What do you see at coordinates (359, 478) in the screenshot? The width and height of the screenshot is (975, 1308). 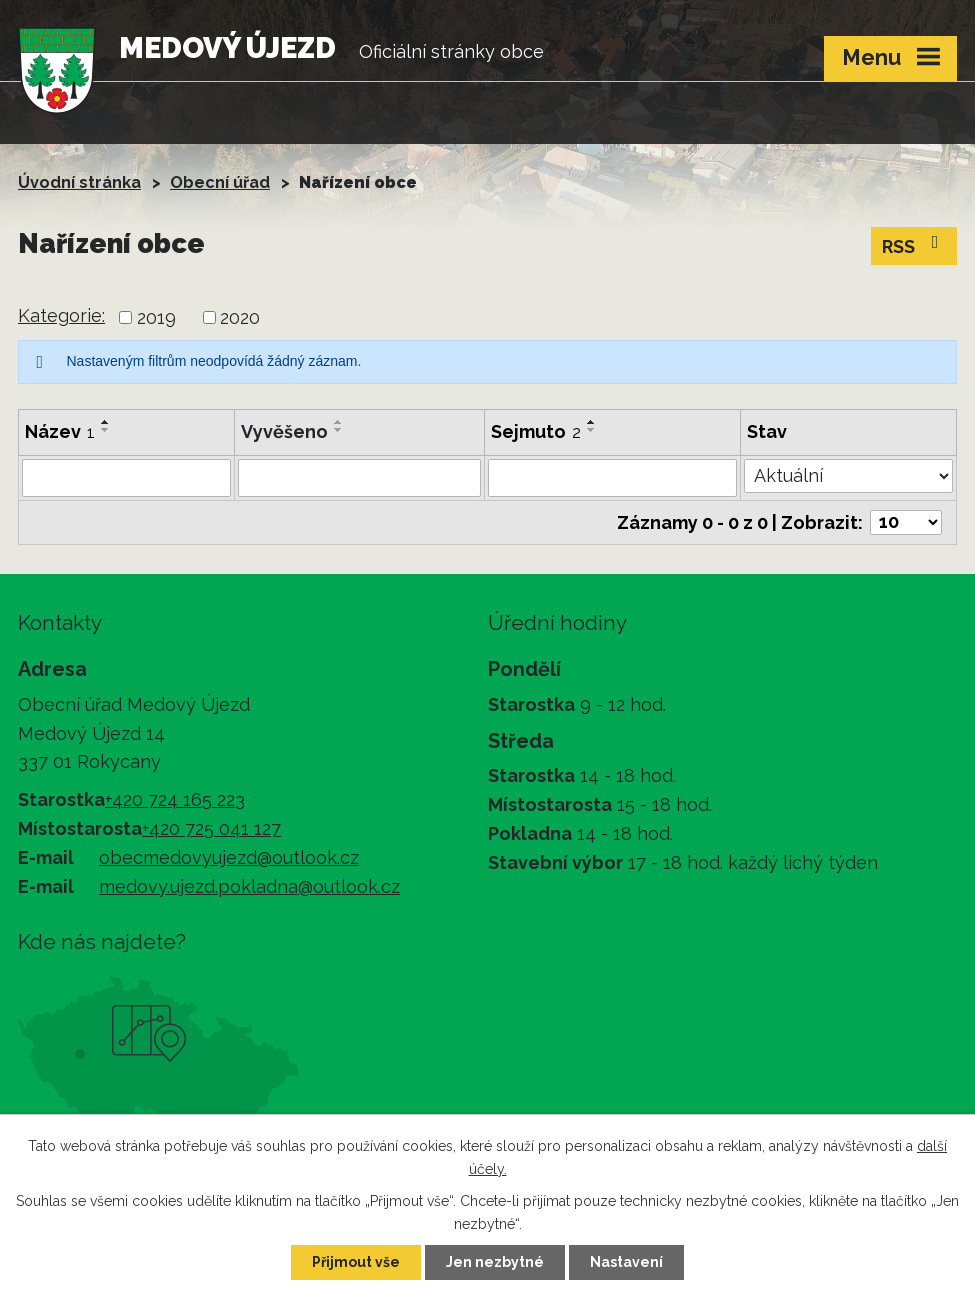 I see `[Vyhledat podle Vyvěšeno]` at bounding box center [359, 478].